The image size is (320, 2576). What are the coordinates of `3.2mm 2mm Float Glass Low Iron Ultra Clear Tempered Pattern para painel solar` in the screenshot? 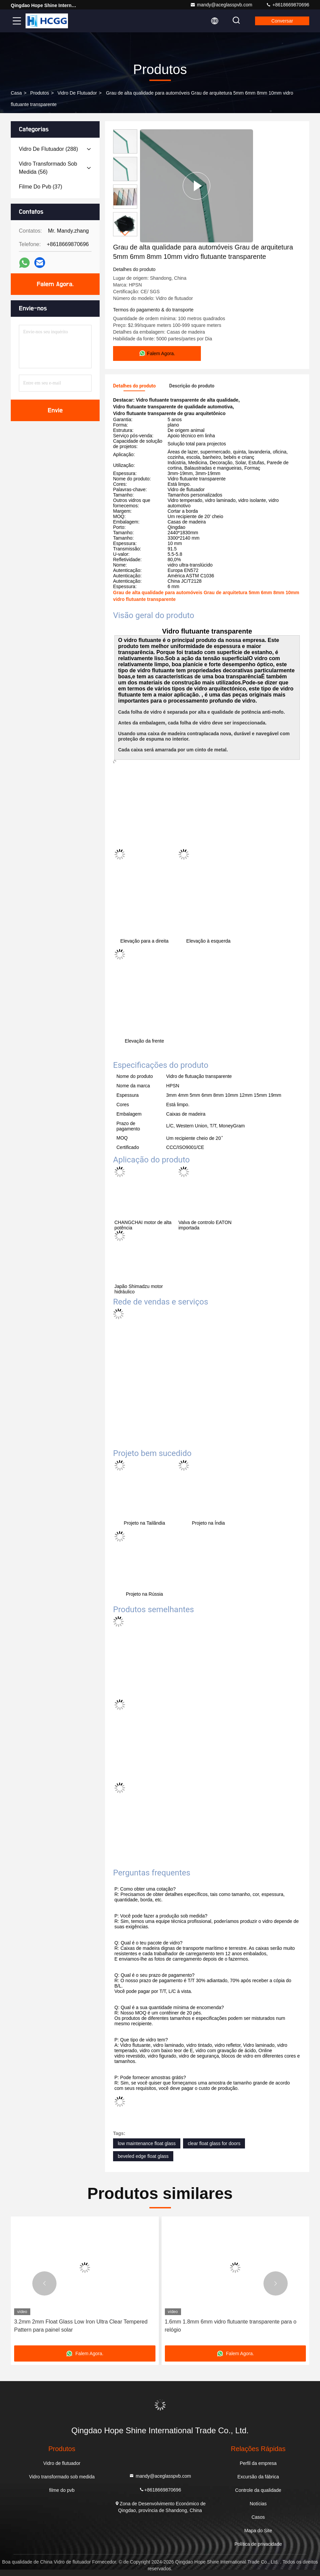 It's located at (80, 2326).